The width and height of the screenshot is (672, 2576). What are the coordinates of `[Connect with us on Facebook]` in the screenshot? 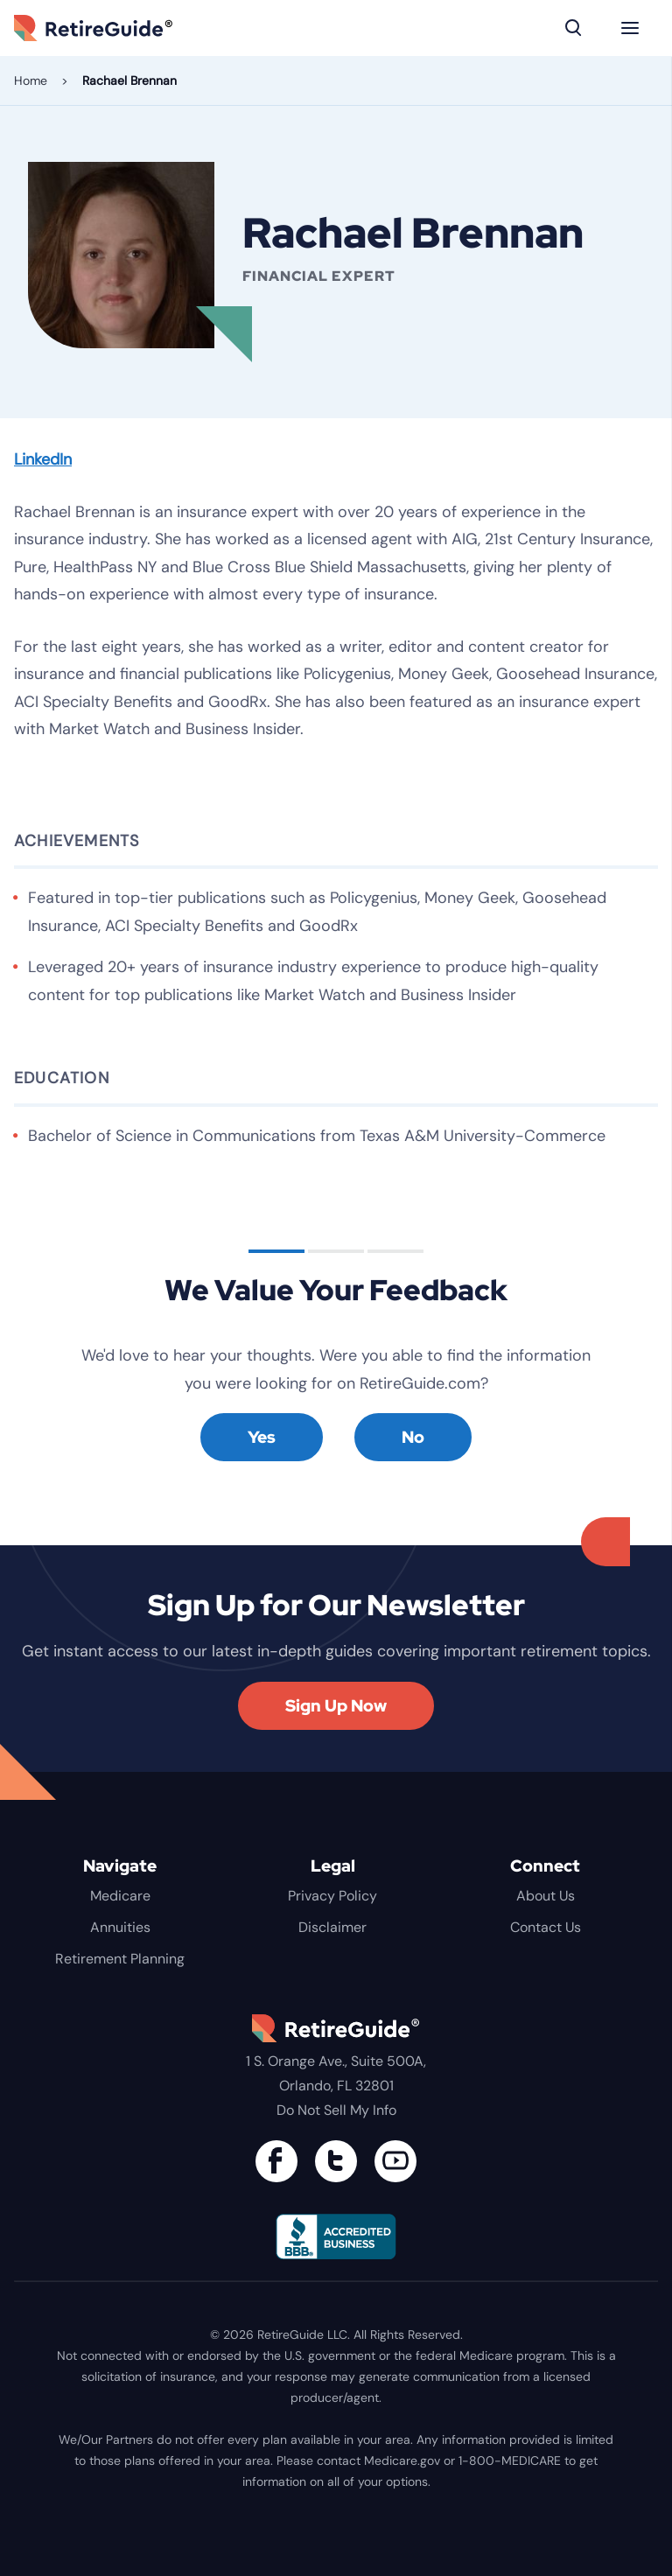 It's located at (277, 2161).